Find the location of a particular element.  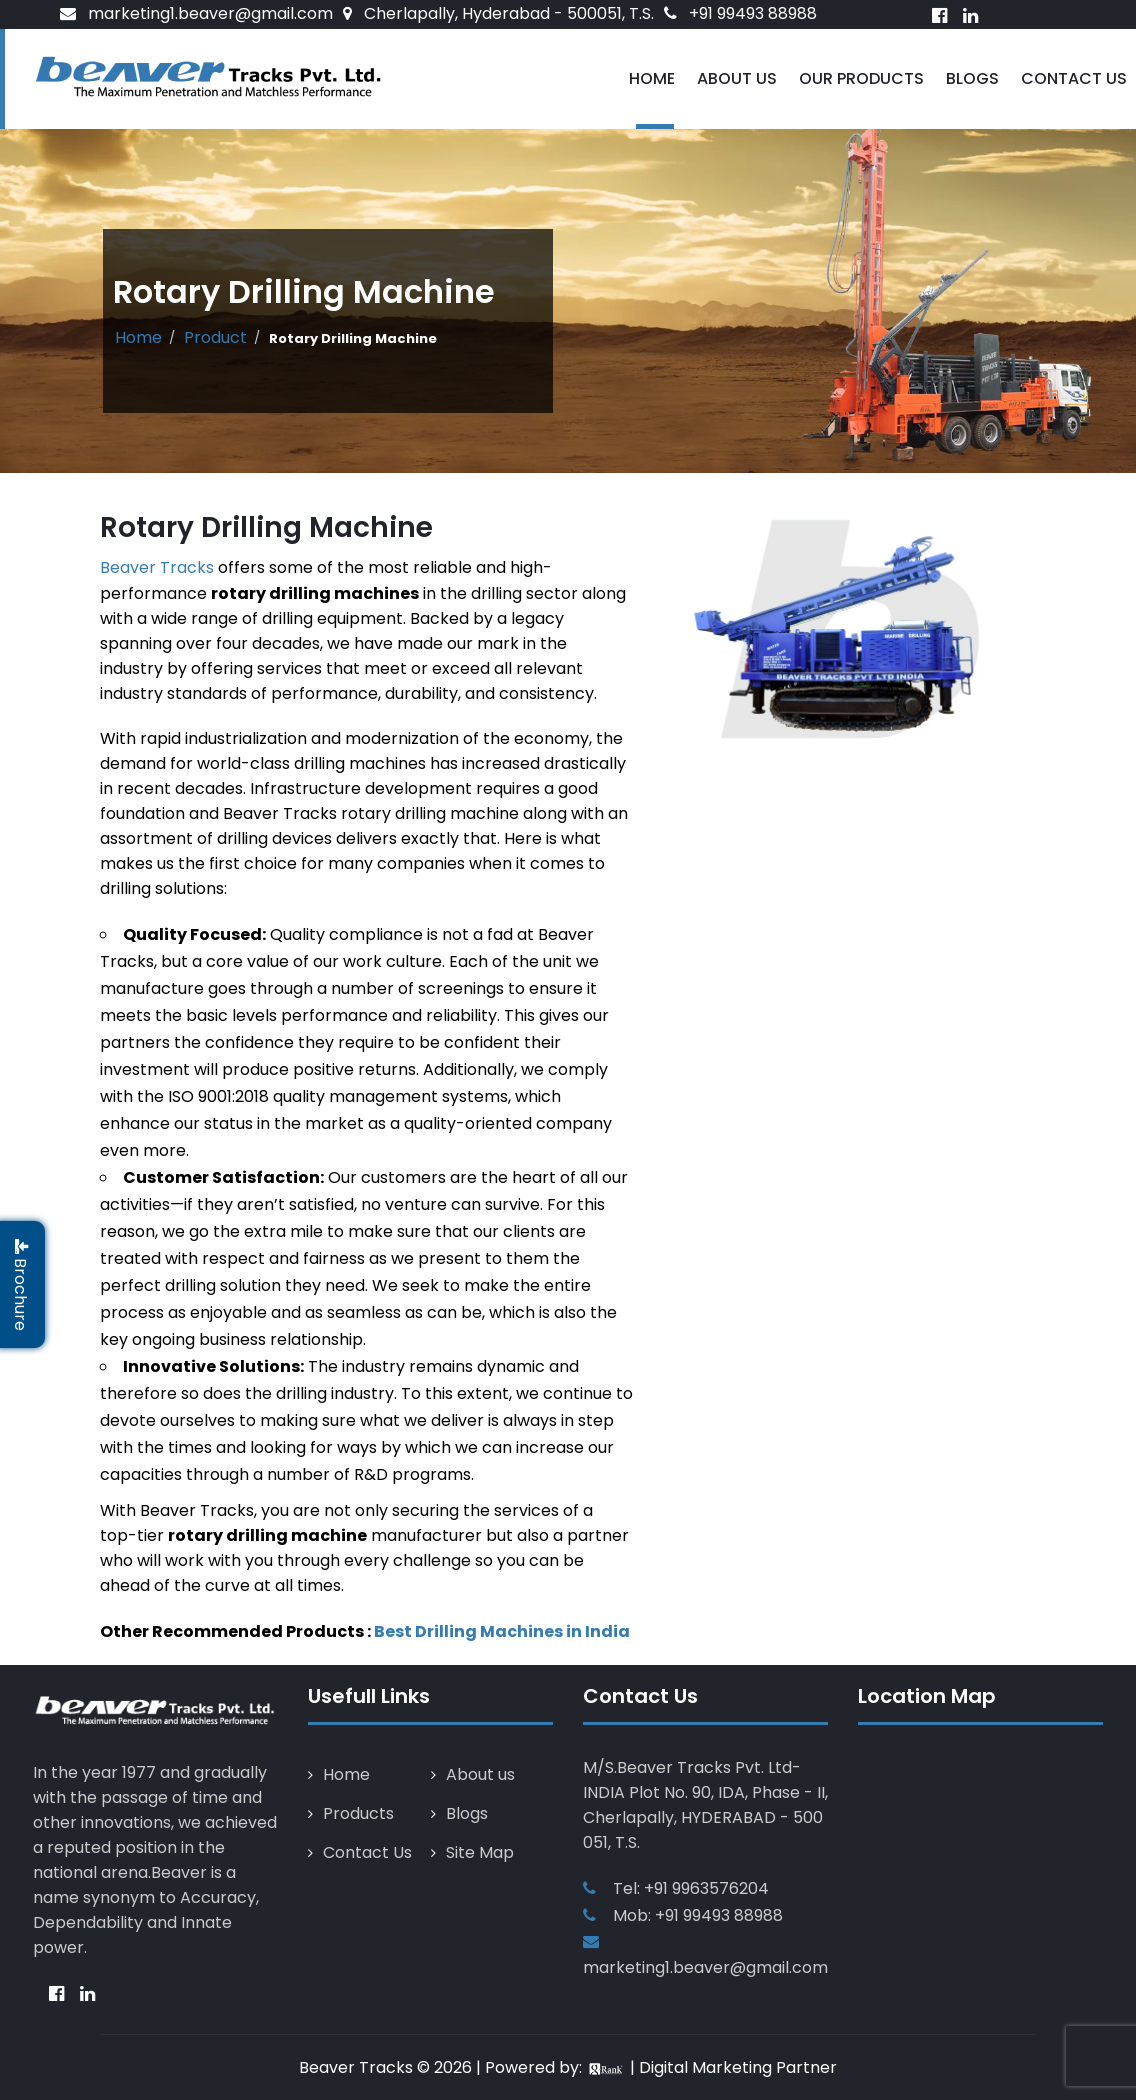

Site Map is located at coordinates (480, 1852).